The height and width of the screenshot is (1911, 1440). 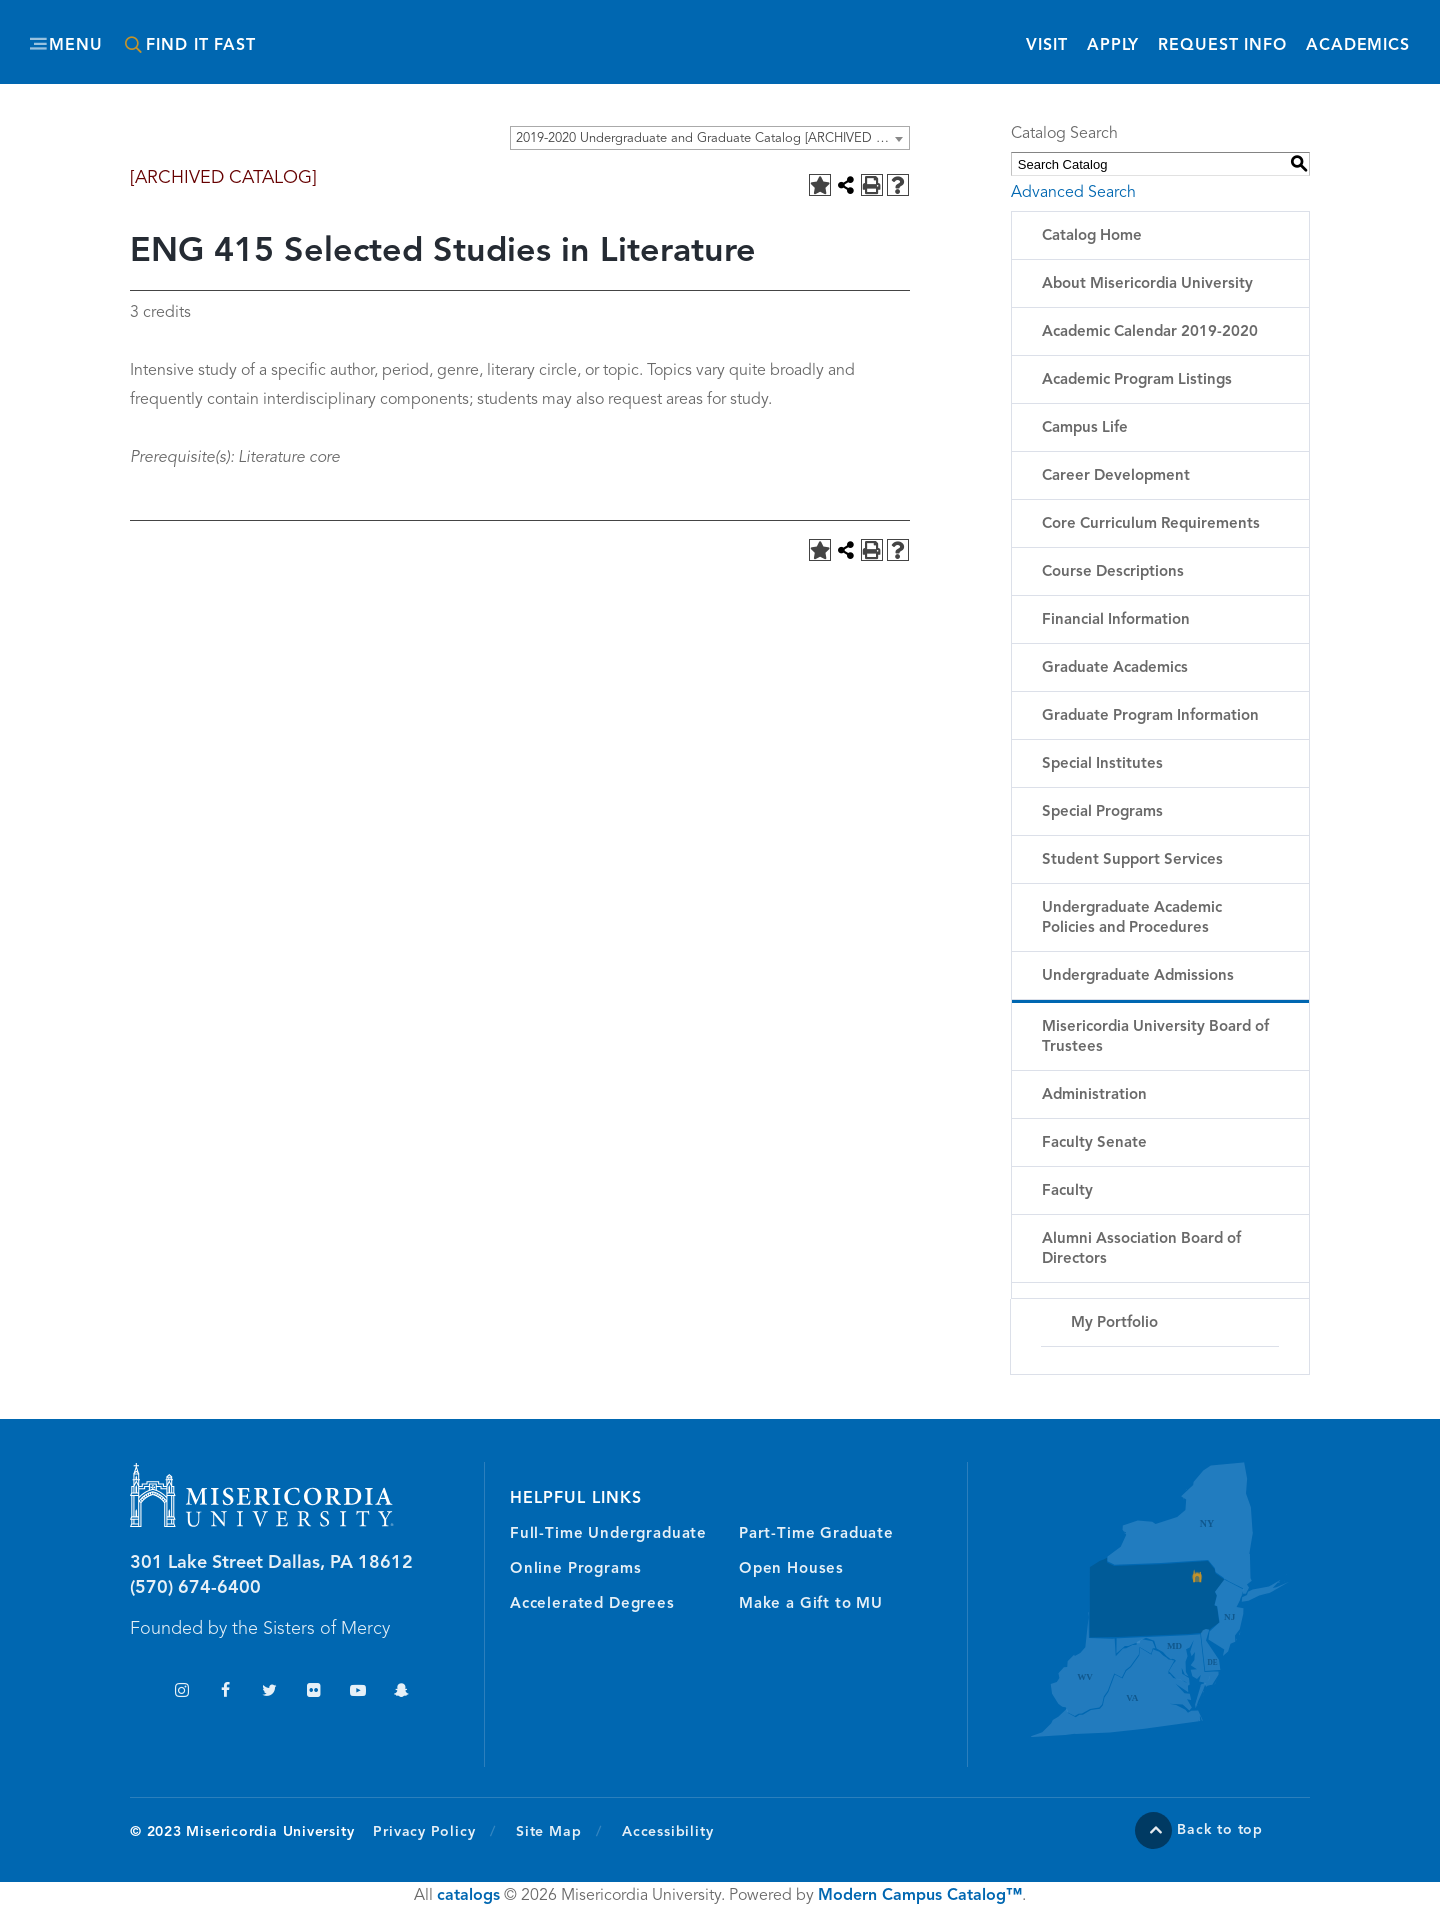 What do you see at coordinates (401, 1692) in the screenshot?
I see `Snapchat` at bounding box center [401, 1692].